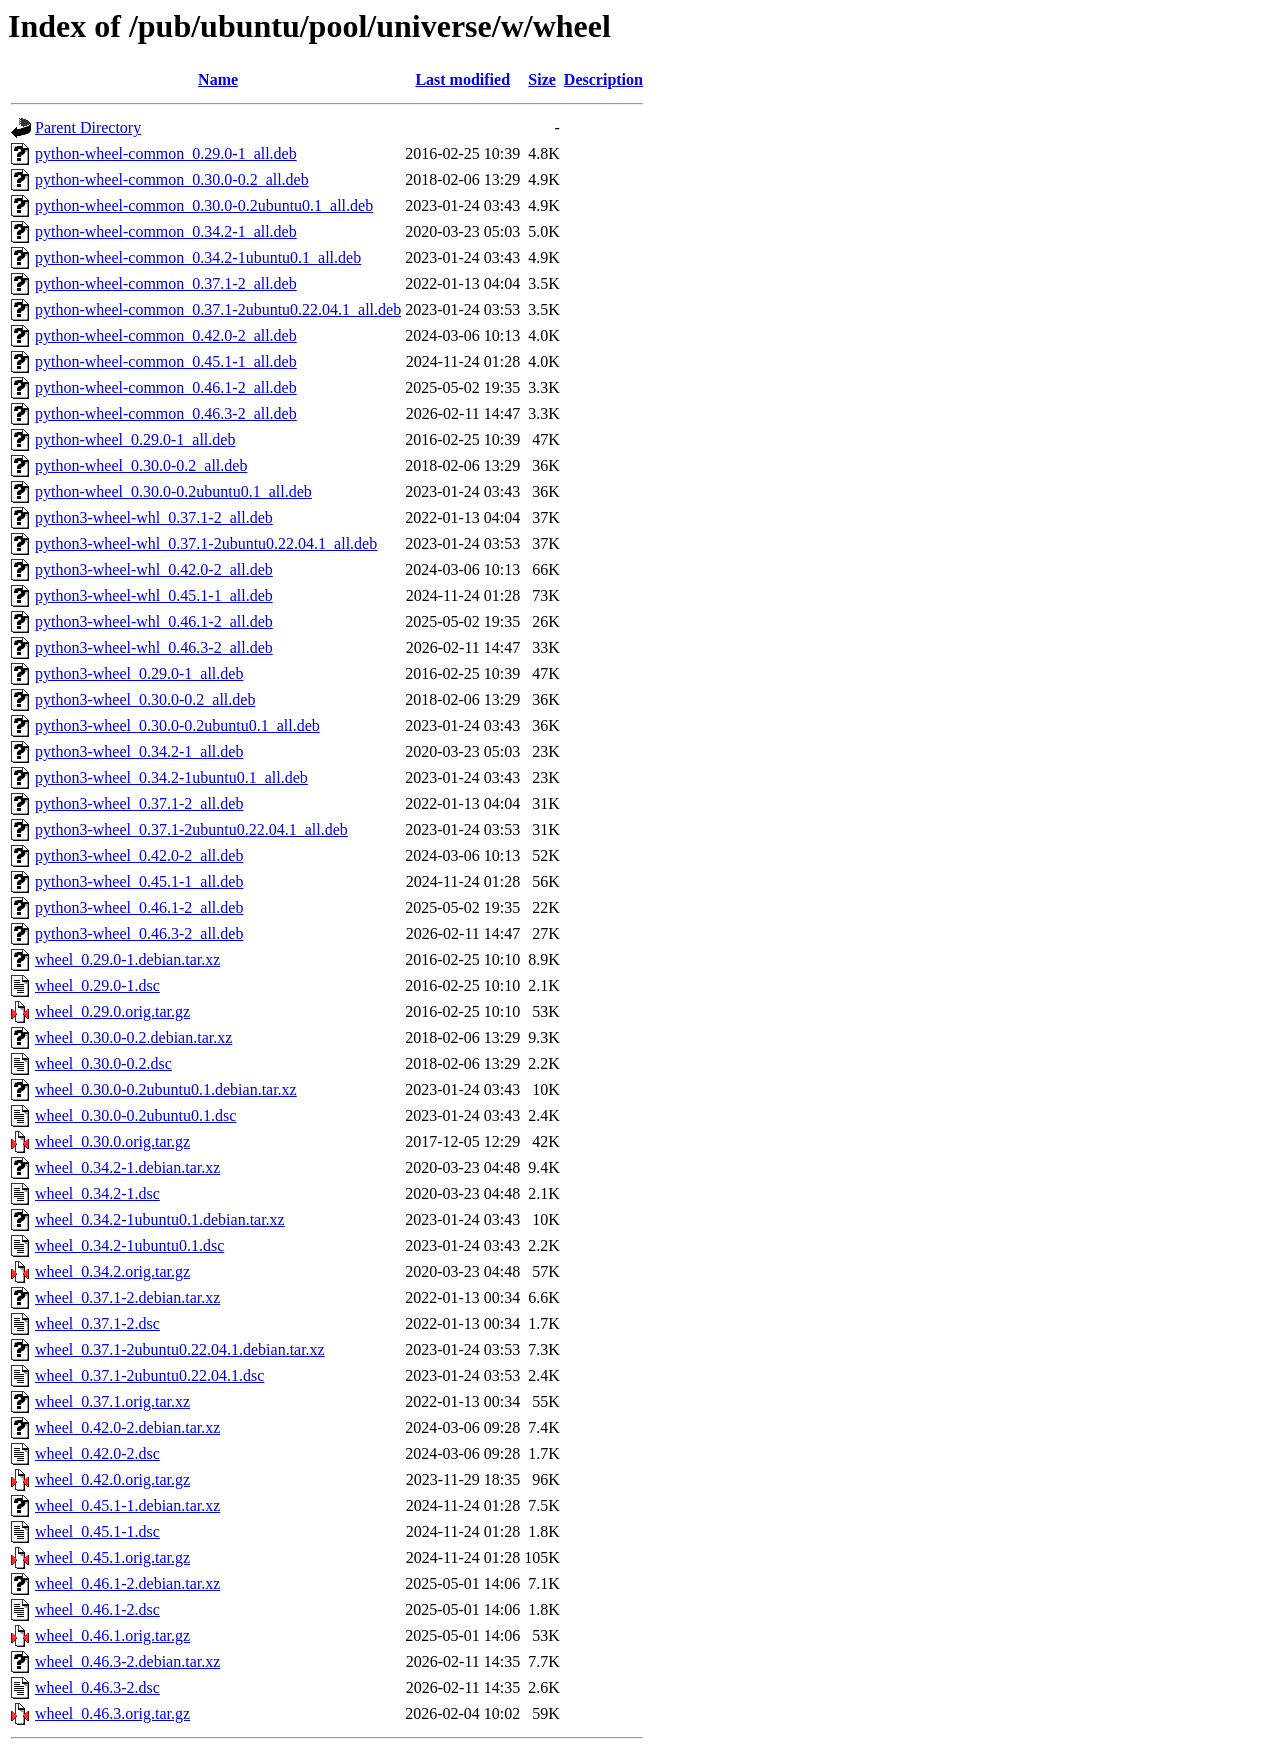  I want to click on python3-wheel_0.45.1-1_all.deb, so click(139, 881).